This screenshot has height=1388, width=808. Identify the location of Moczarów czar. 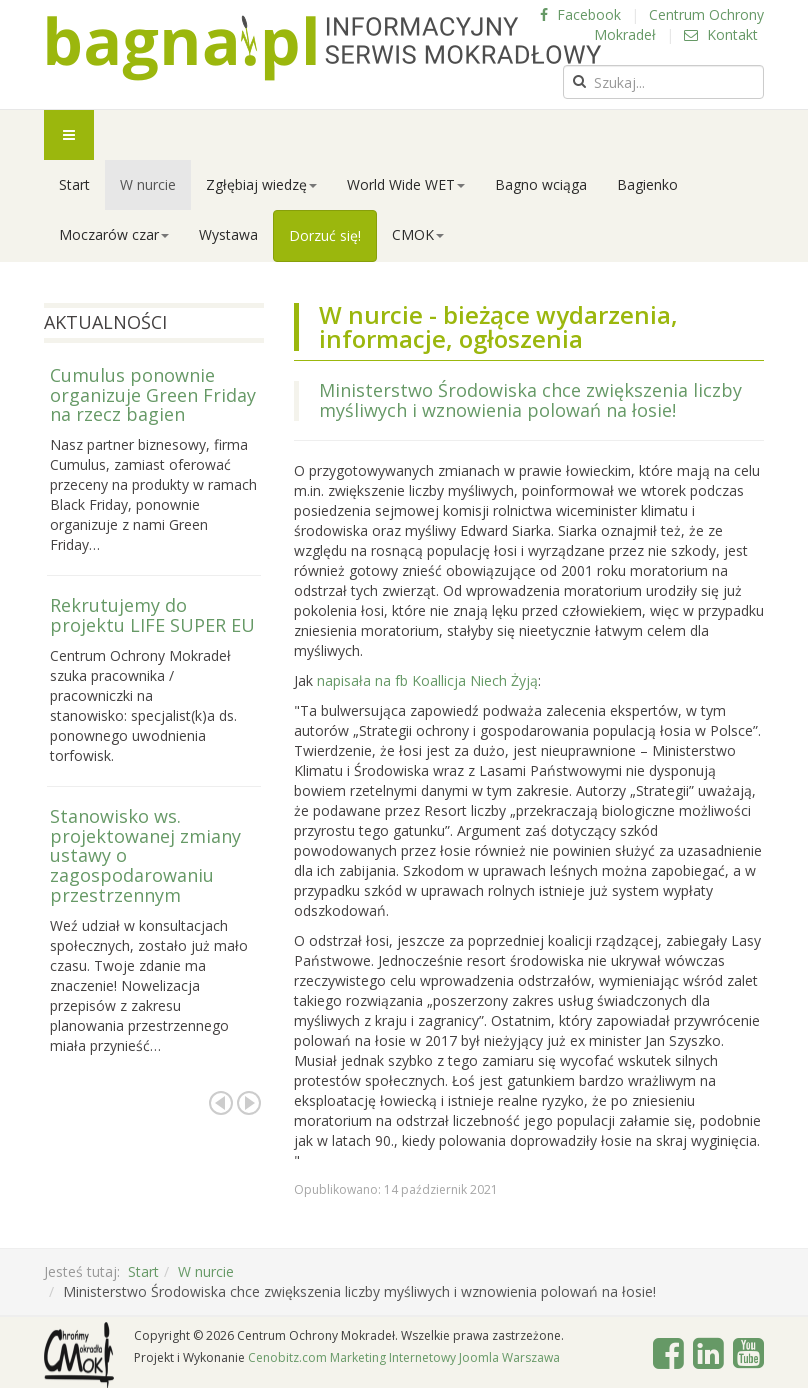
(114, 234).